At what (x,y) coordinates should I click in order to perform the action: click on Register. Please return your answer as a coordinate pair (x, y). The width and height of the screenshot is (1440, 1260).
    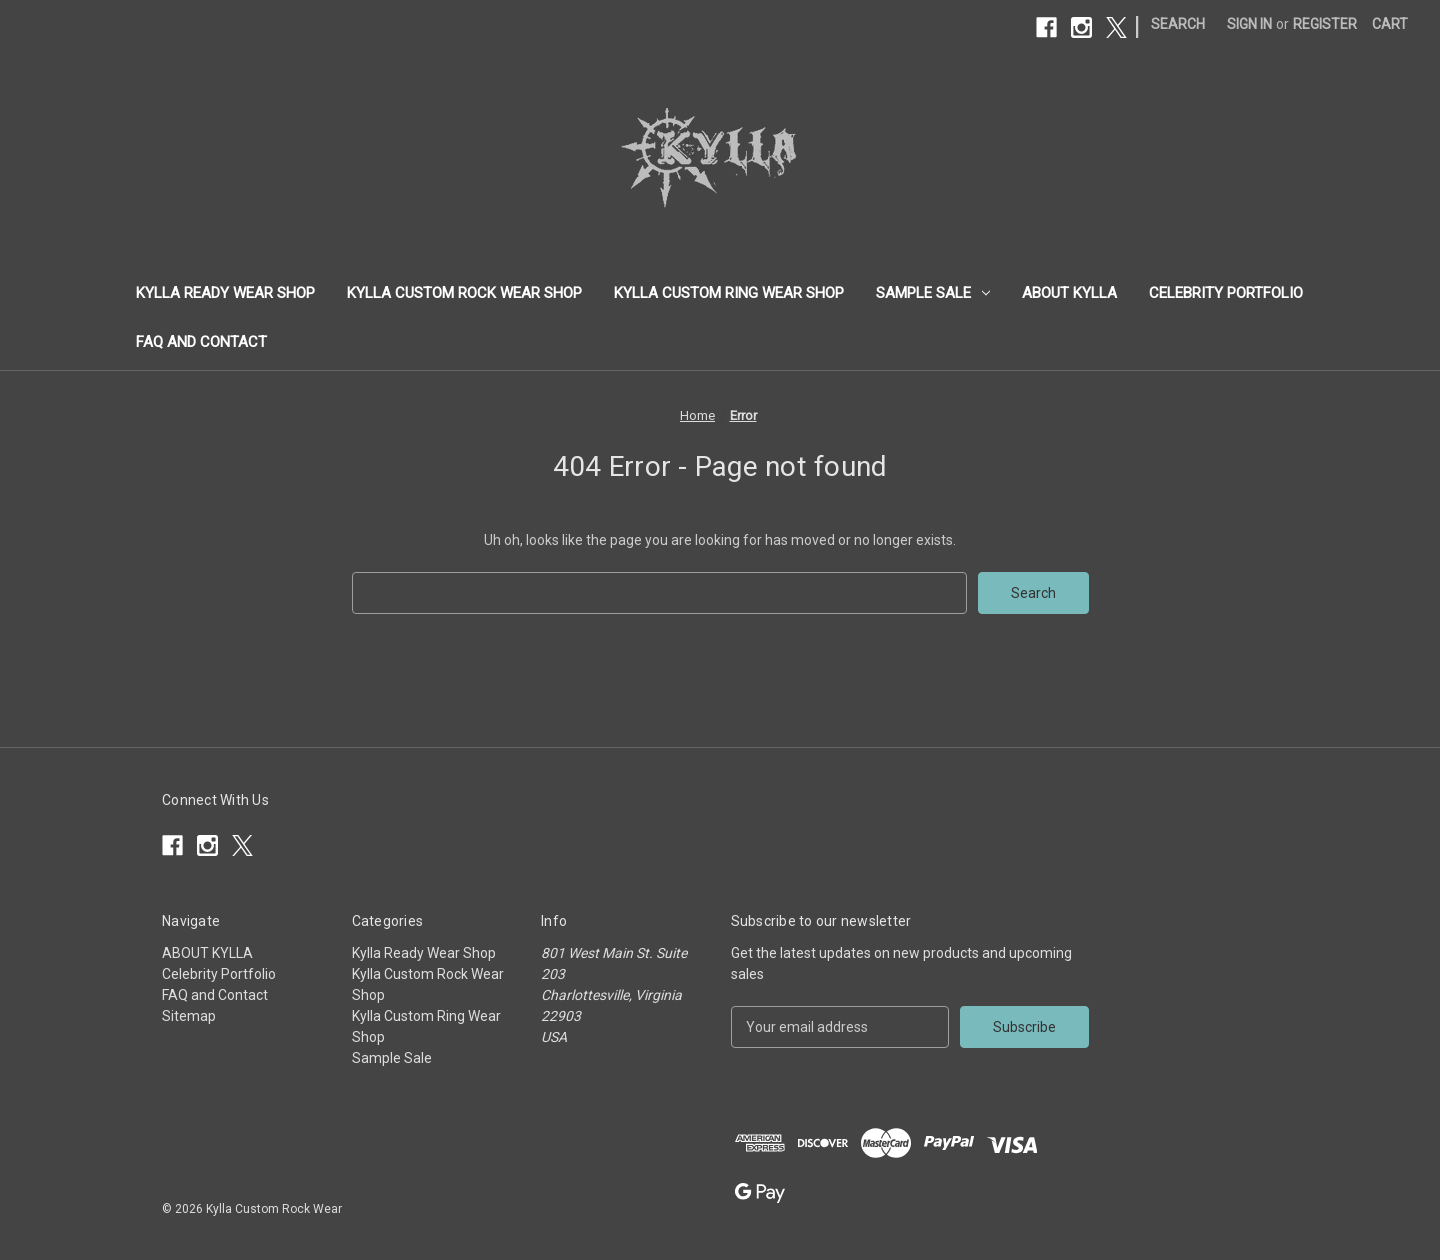
    Looking at the image, I should click on (1325, 24).